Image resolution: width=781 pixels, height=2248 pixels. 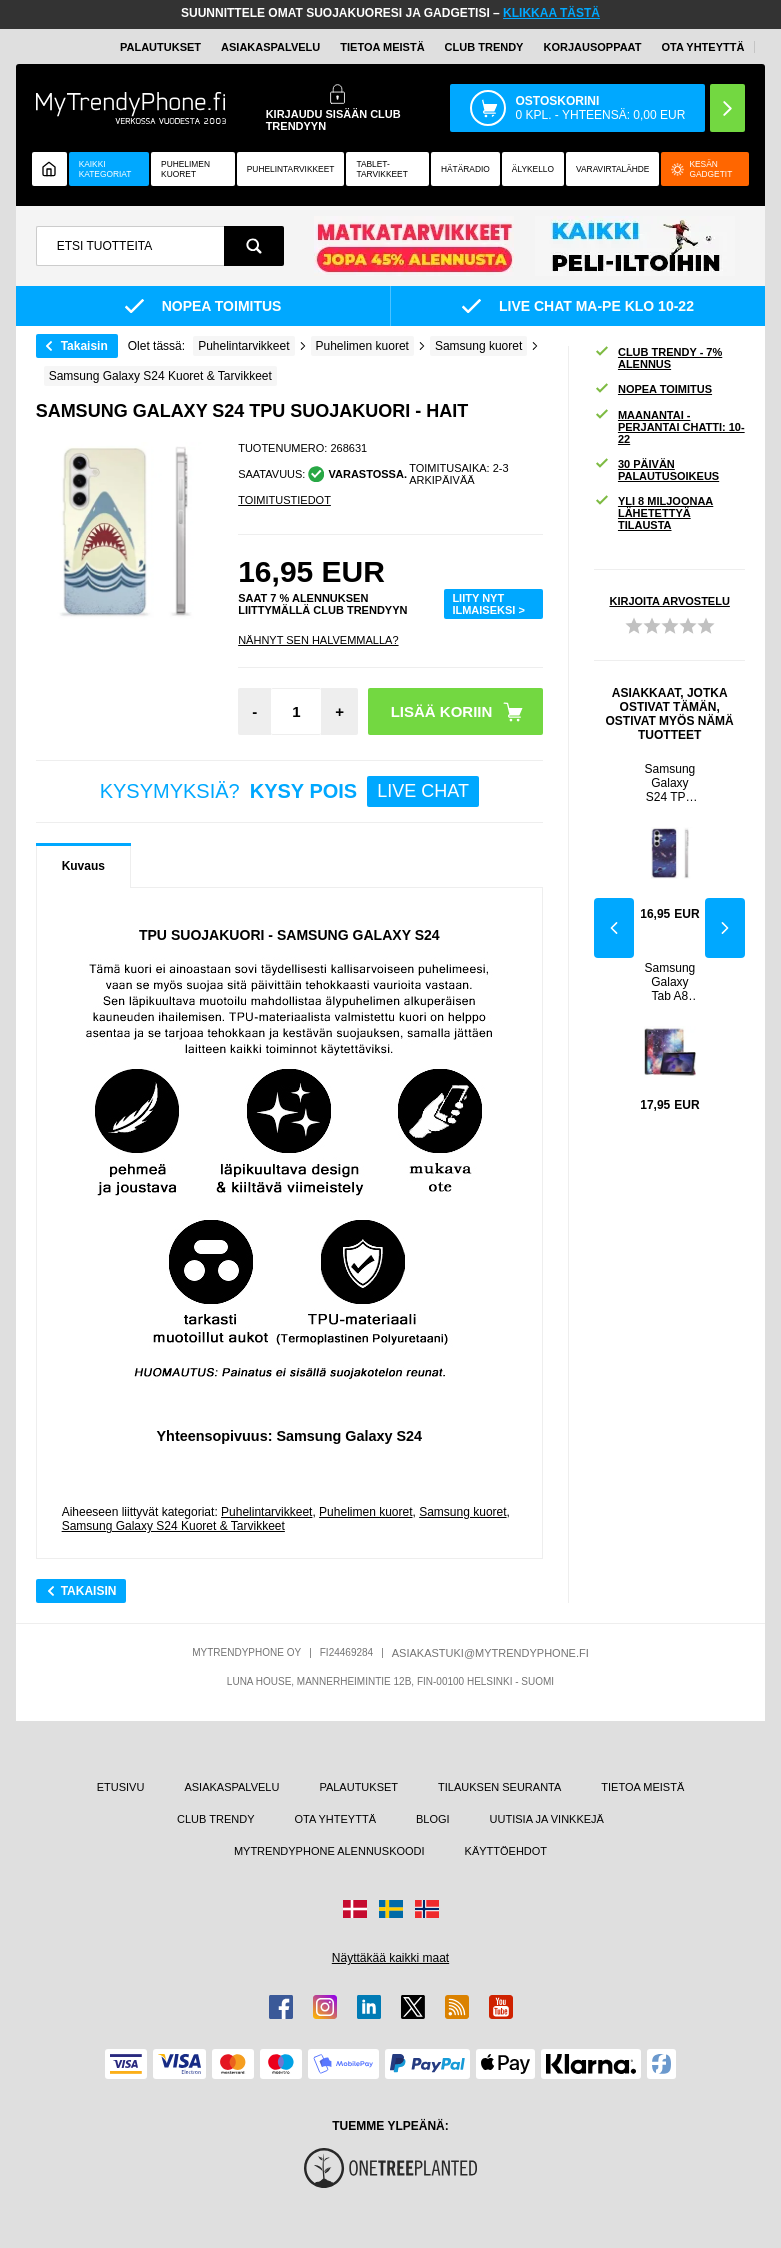 What do you see at coordinates (84, 346) in the screenshot?
I see `Takaisin` at bounding box center [84, 346].